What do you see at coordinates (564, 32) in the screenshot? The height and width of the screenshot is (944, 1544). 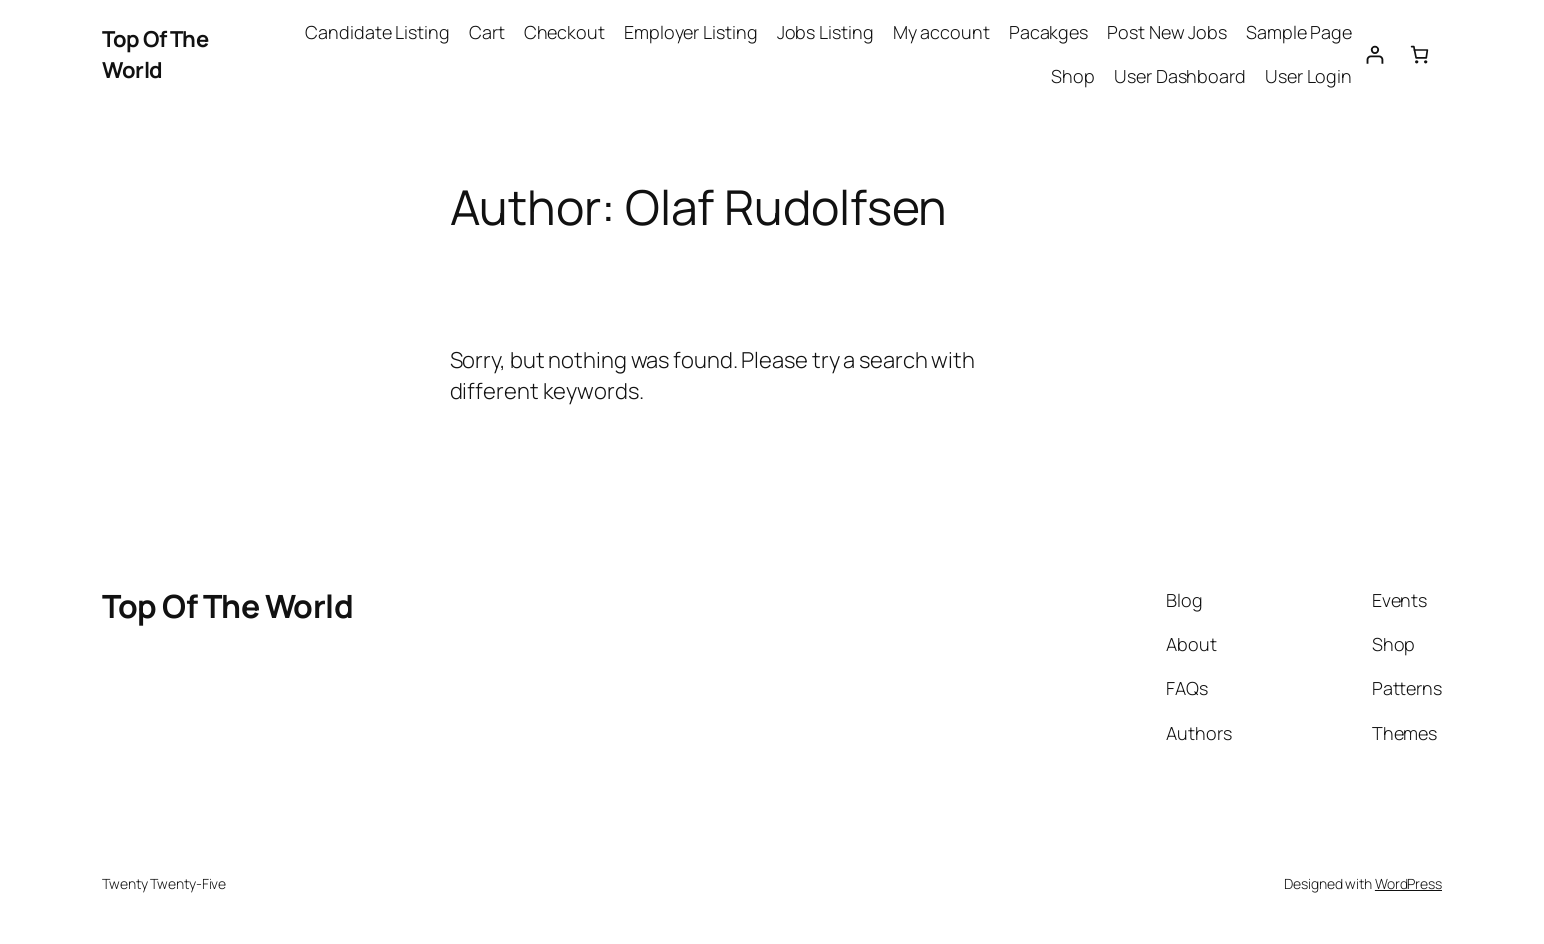 I see `Checkout` at bounding box center [564, 32].